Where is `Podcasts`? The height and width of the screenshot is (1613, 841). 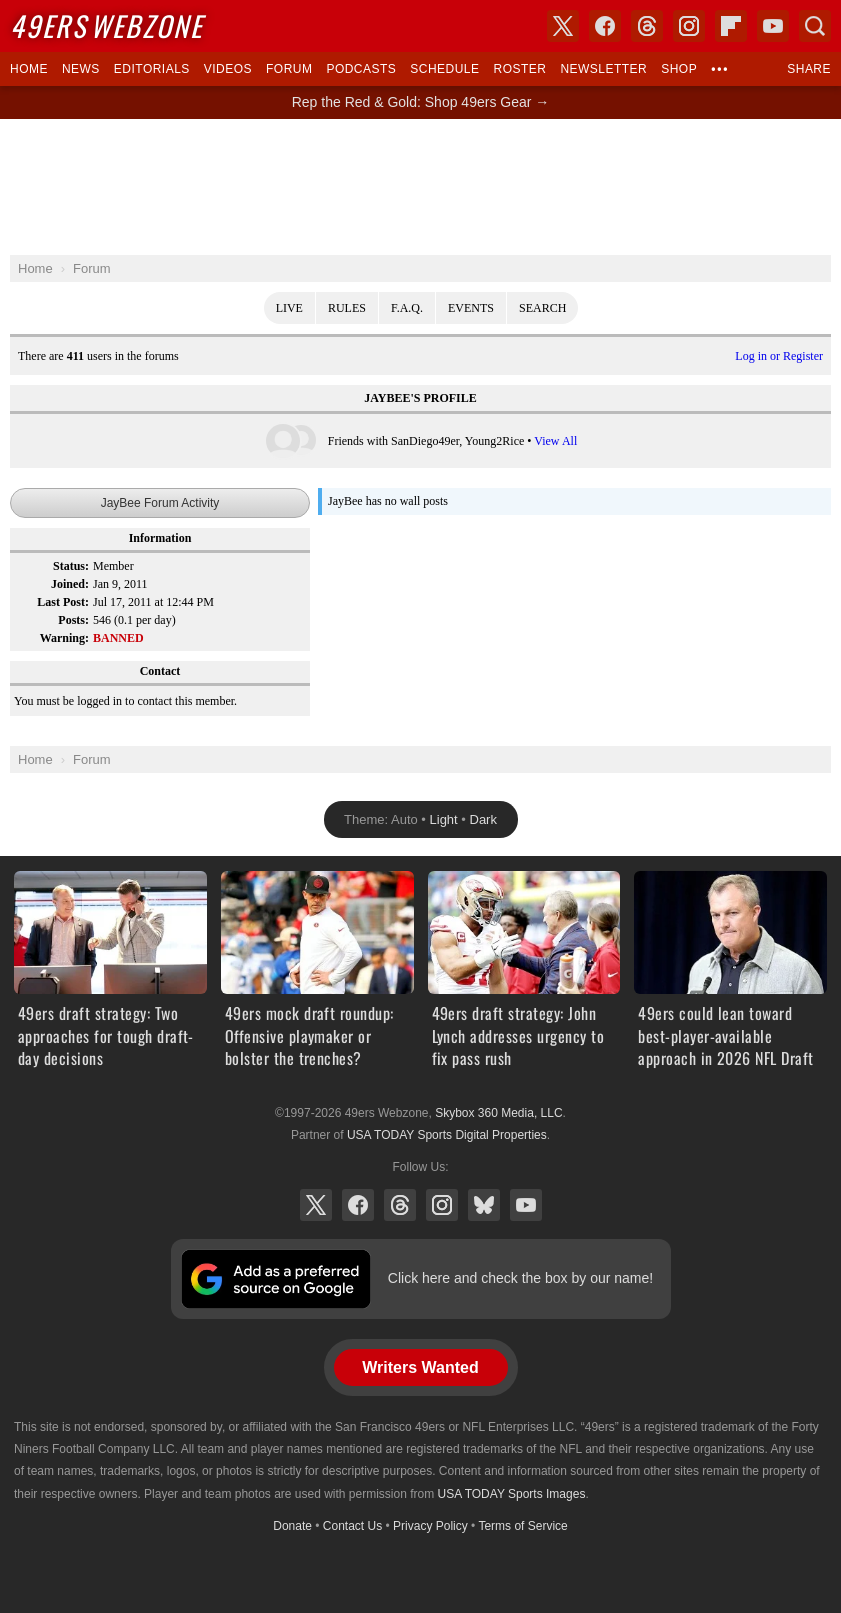 Podcasts is located at coordinates (361, 69).